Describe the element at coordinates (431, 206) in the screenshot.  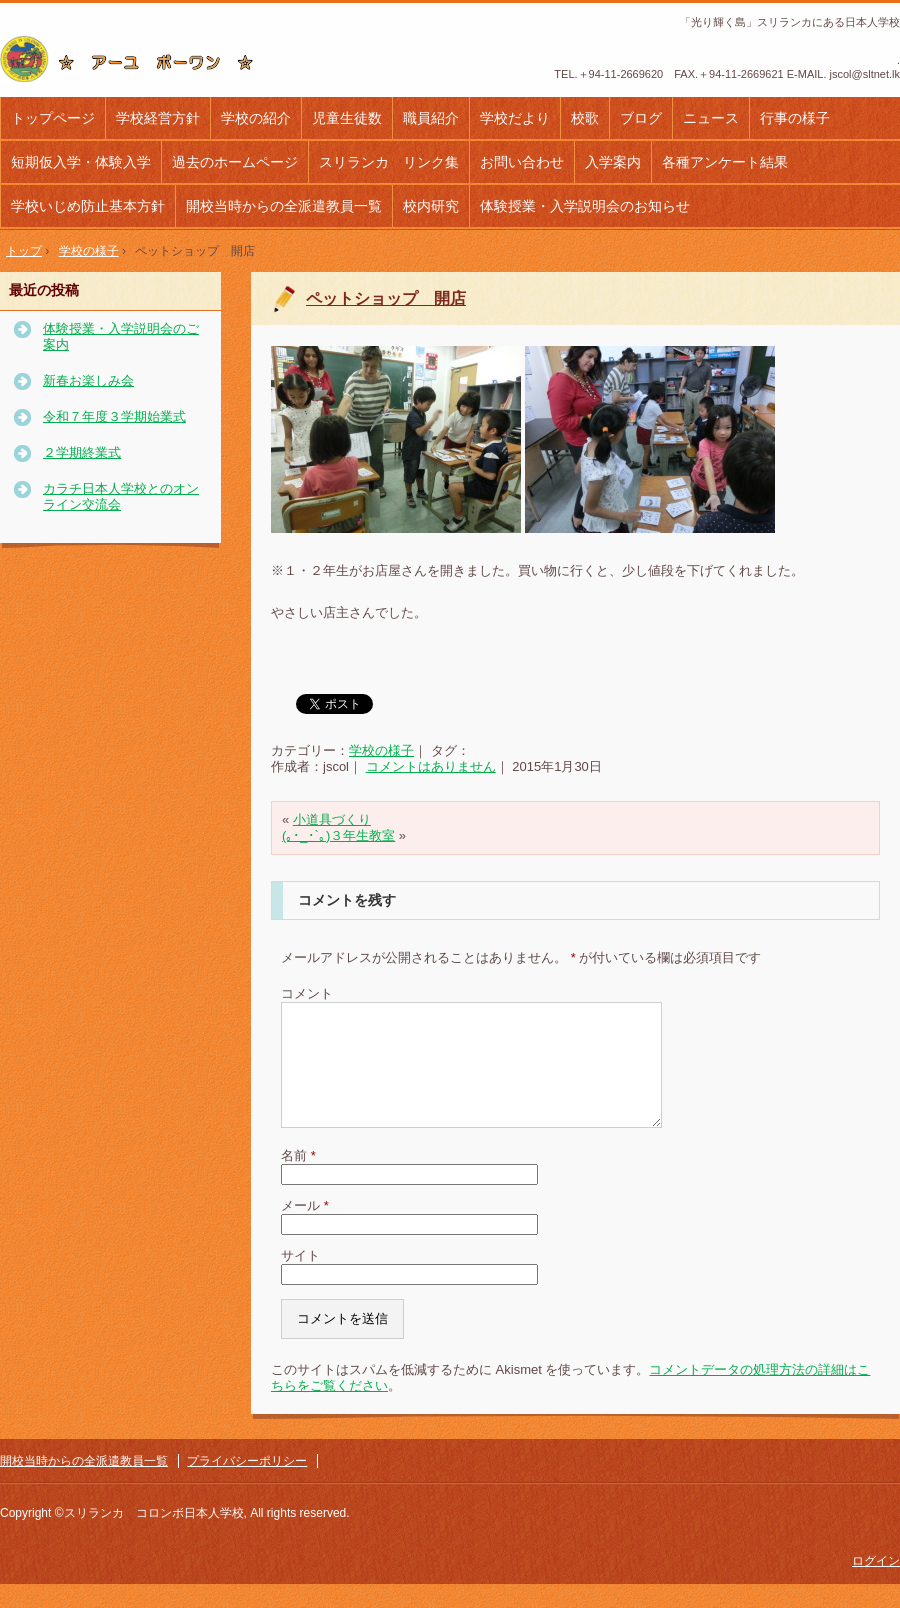
I see `校内研究` at that location.